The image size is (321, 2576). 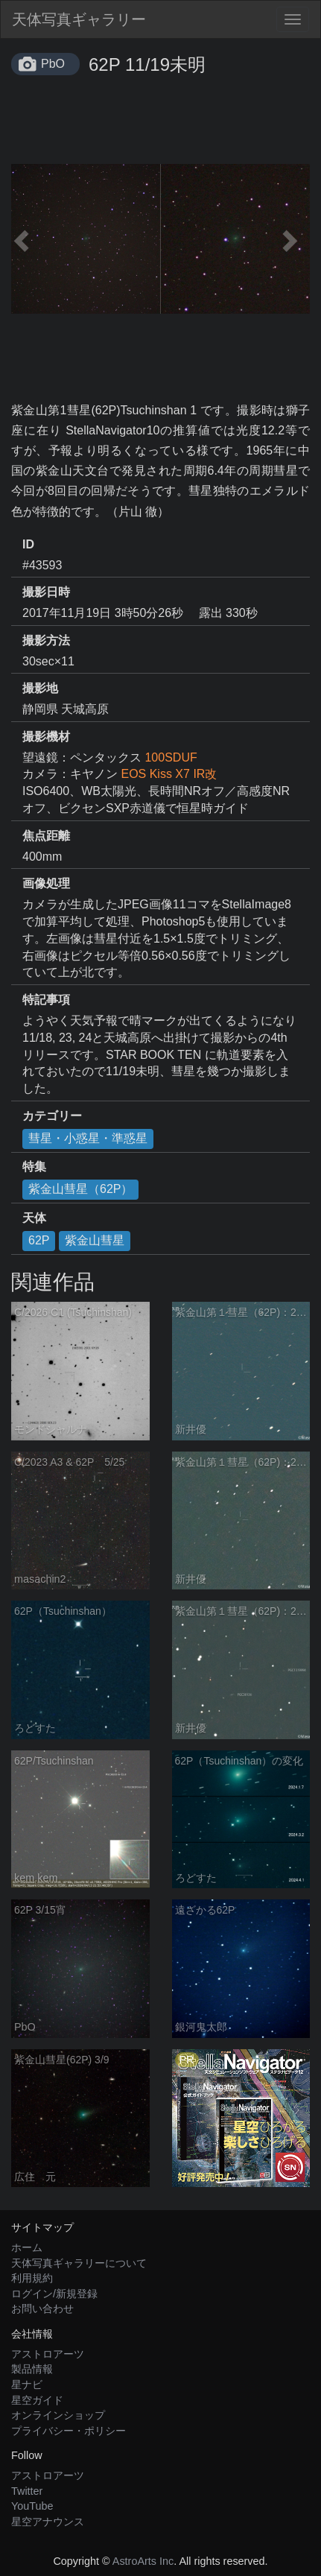 I want to click on 撮影方法, so click(x=46, y=640).